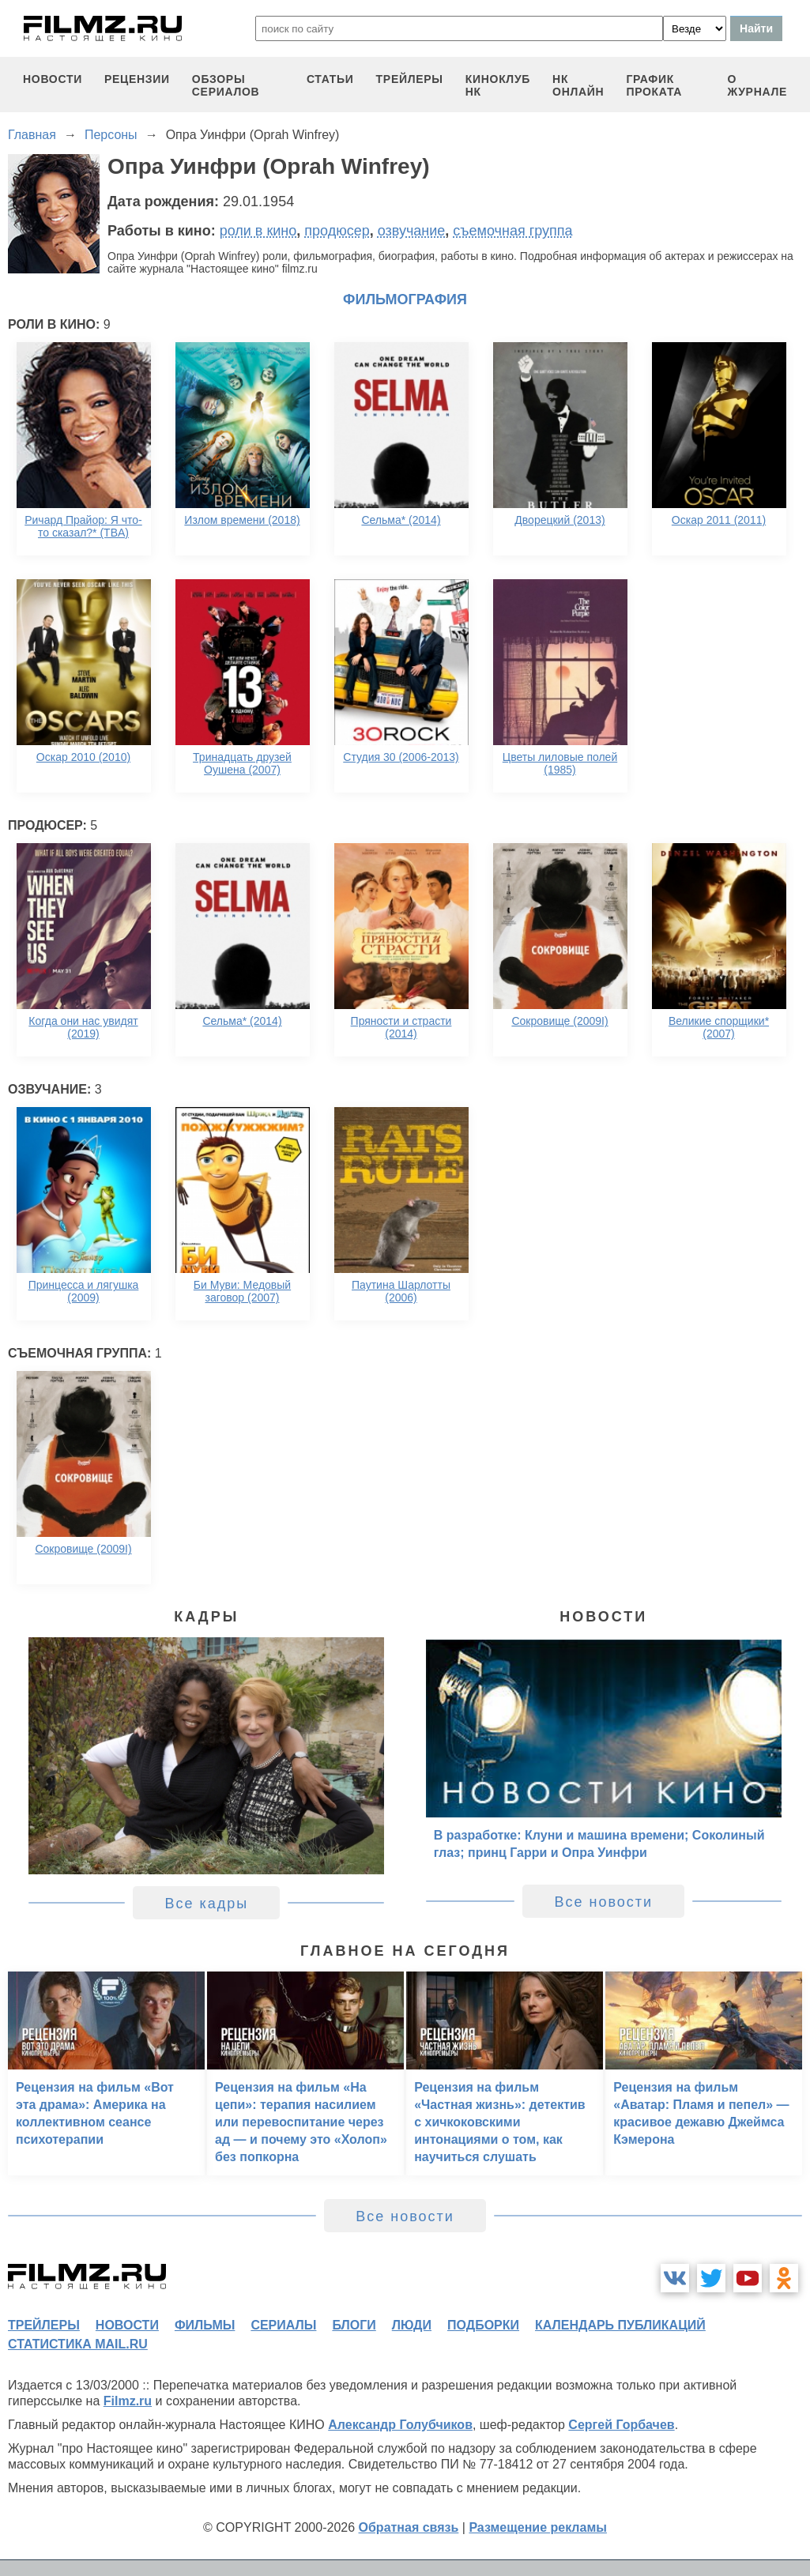 The image size is (810, 2576). I want to click on статистика mail.ru, so click(78, 2344).